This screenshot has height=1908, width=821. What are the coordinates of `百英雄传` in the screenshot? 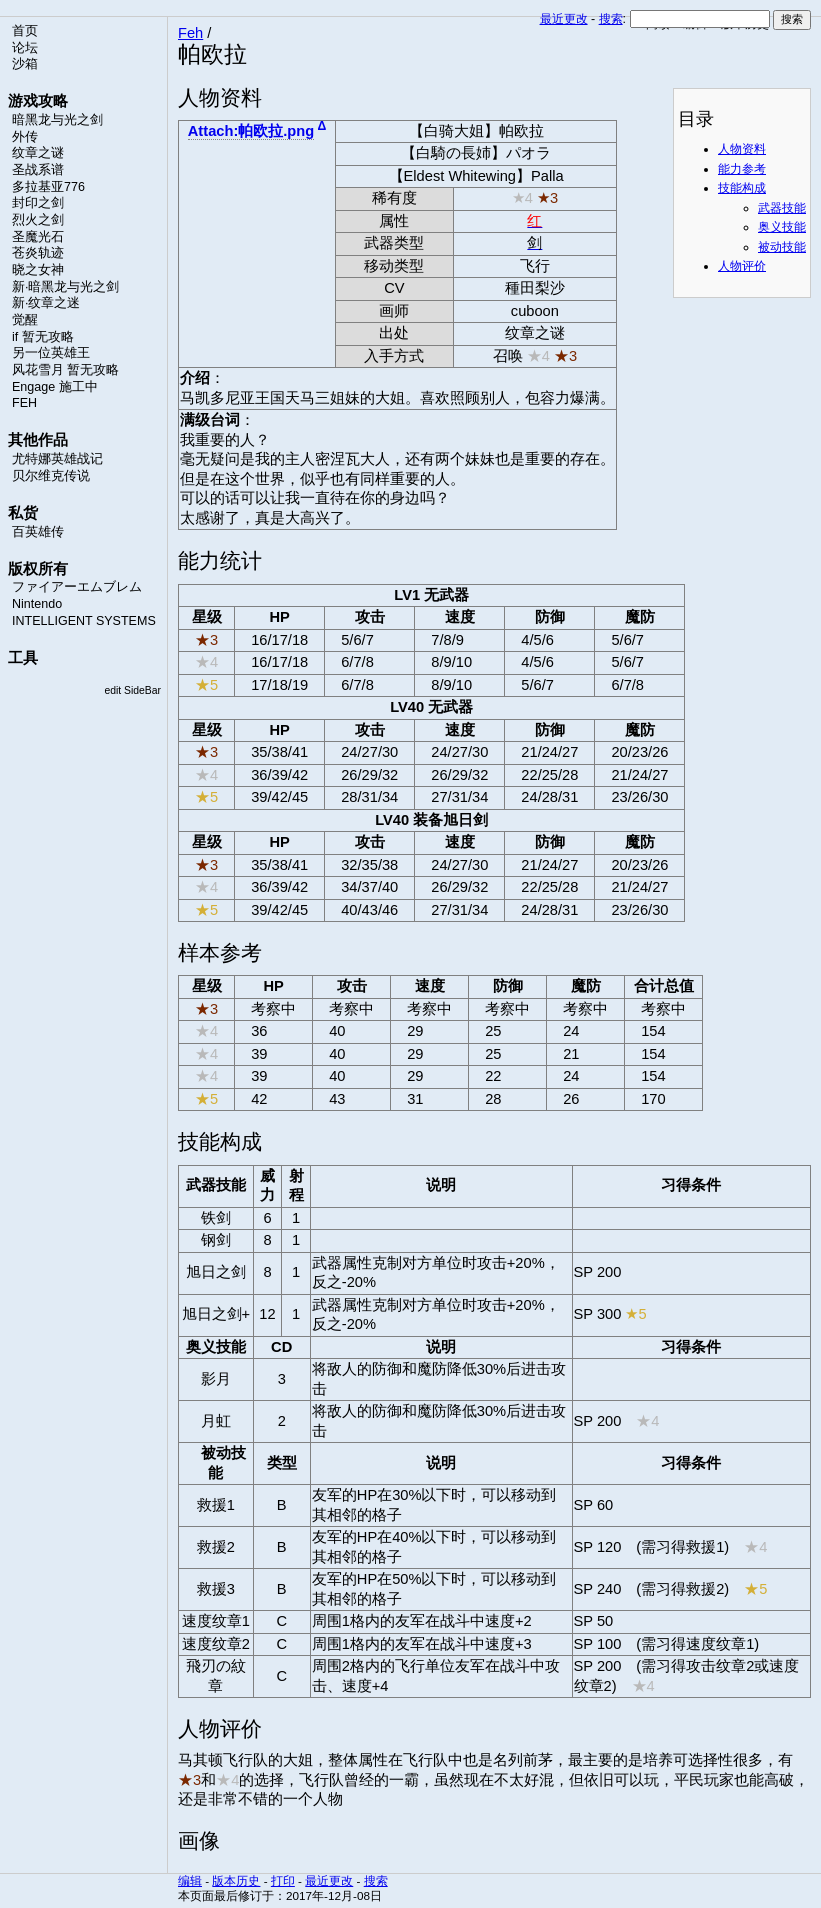 It's located at (38, 532).